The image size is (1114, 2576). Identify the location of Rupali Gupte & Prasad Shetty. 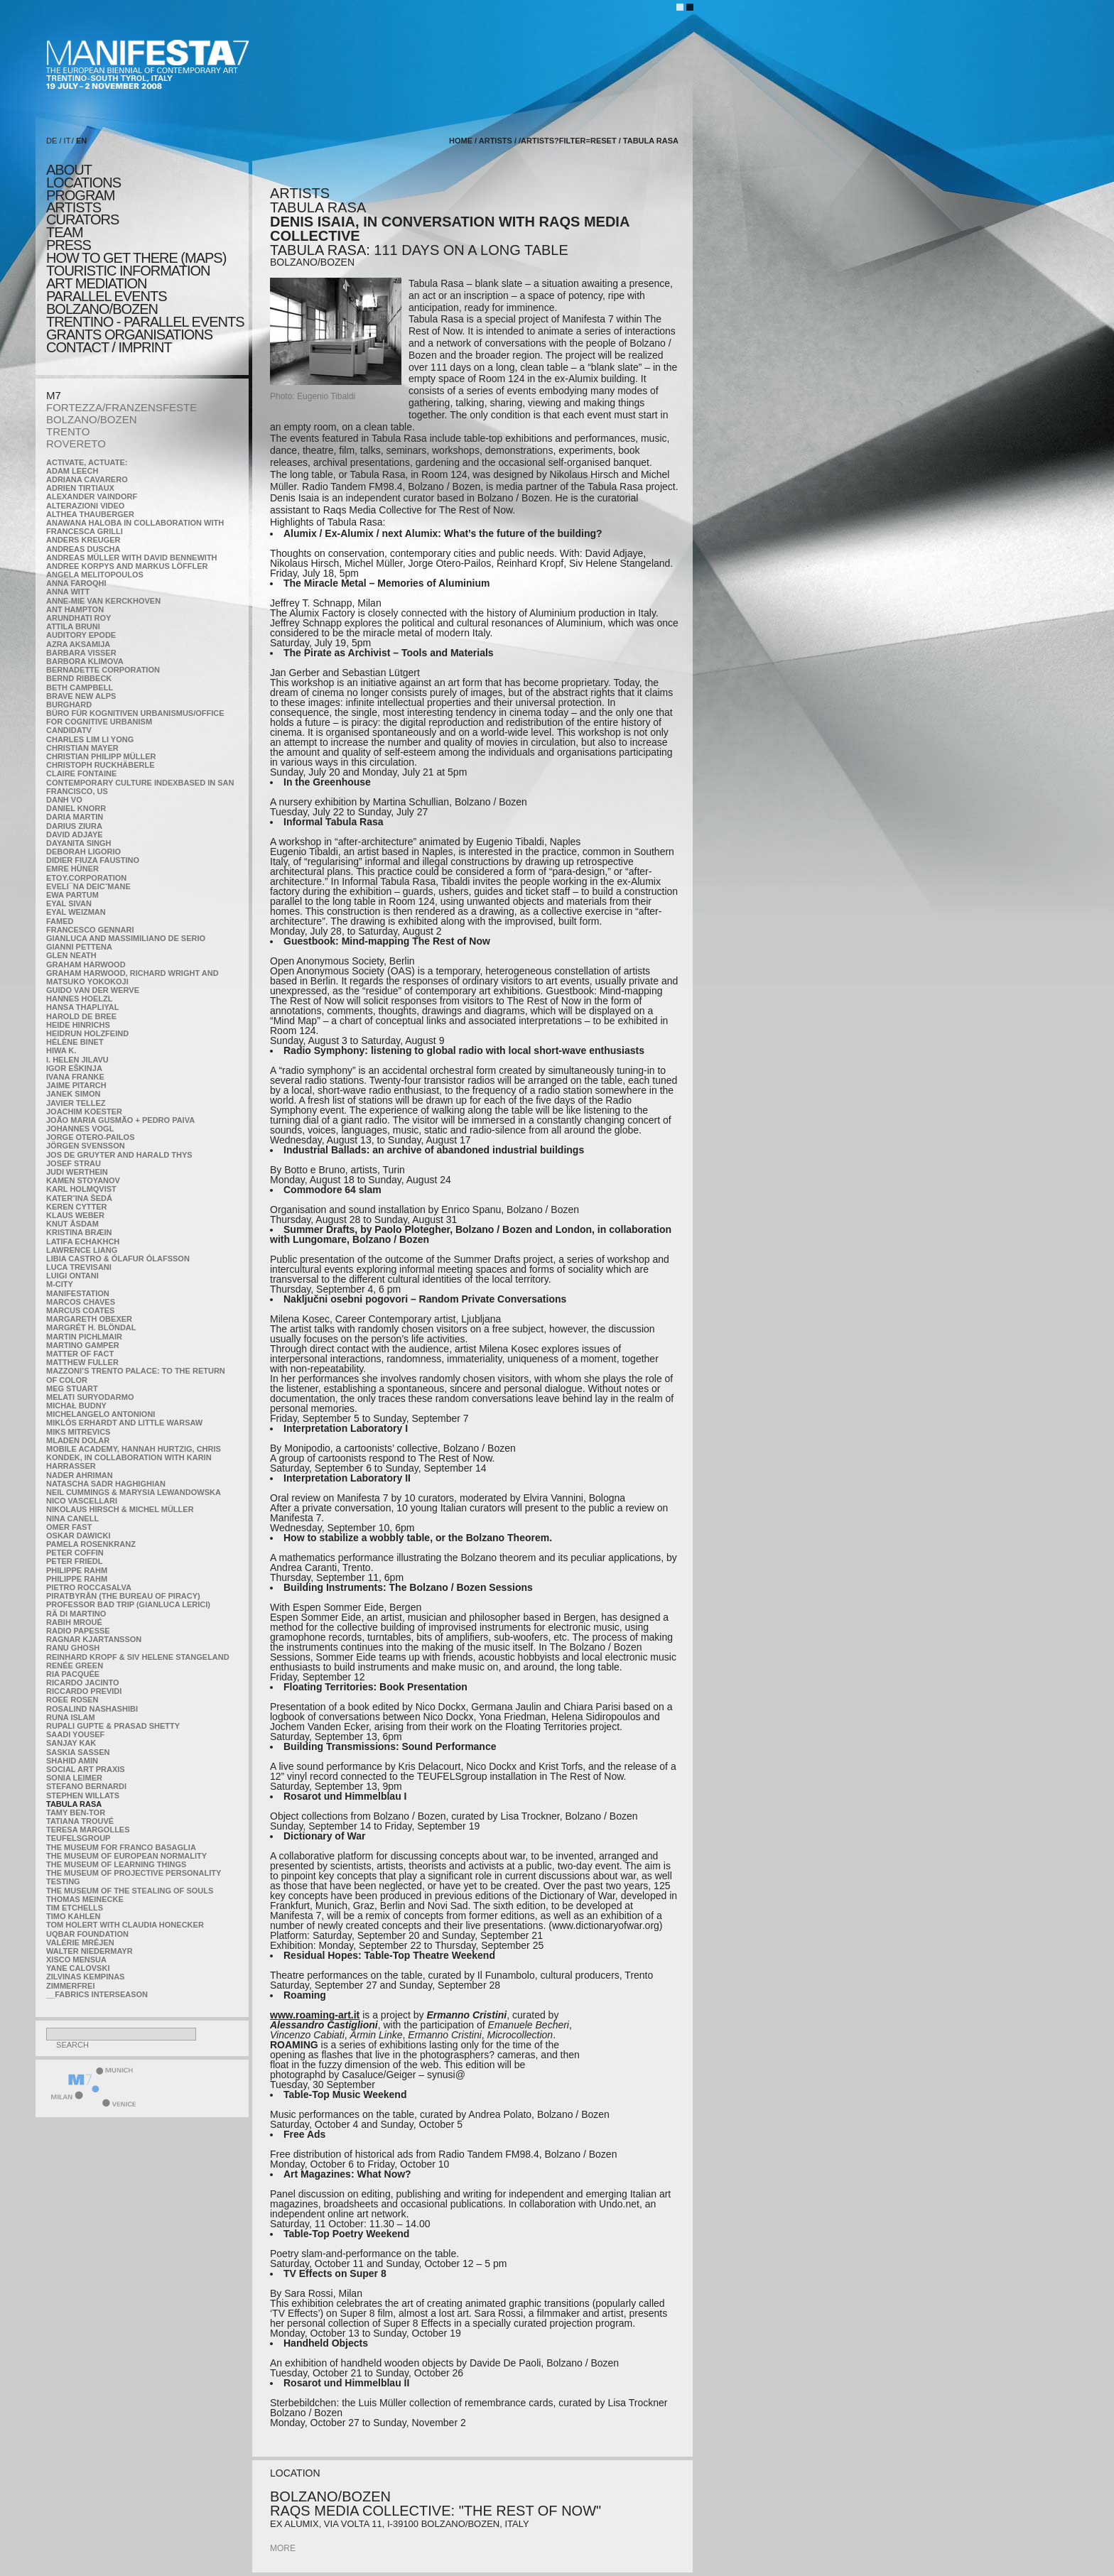
(113, 1726).